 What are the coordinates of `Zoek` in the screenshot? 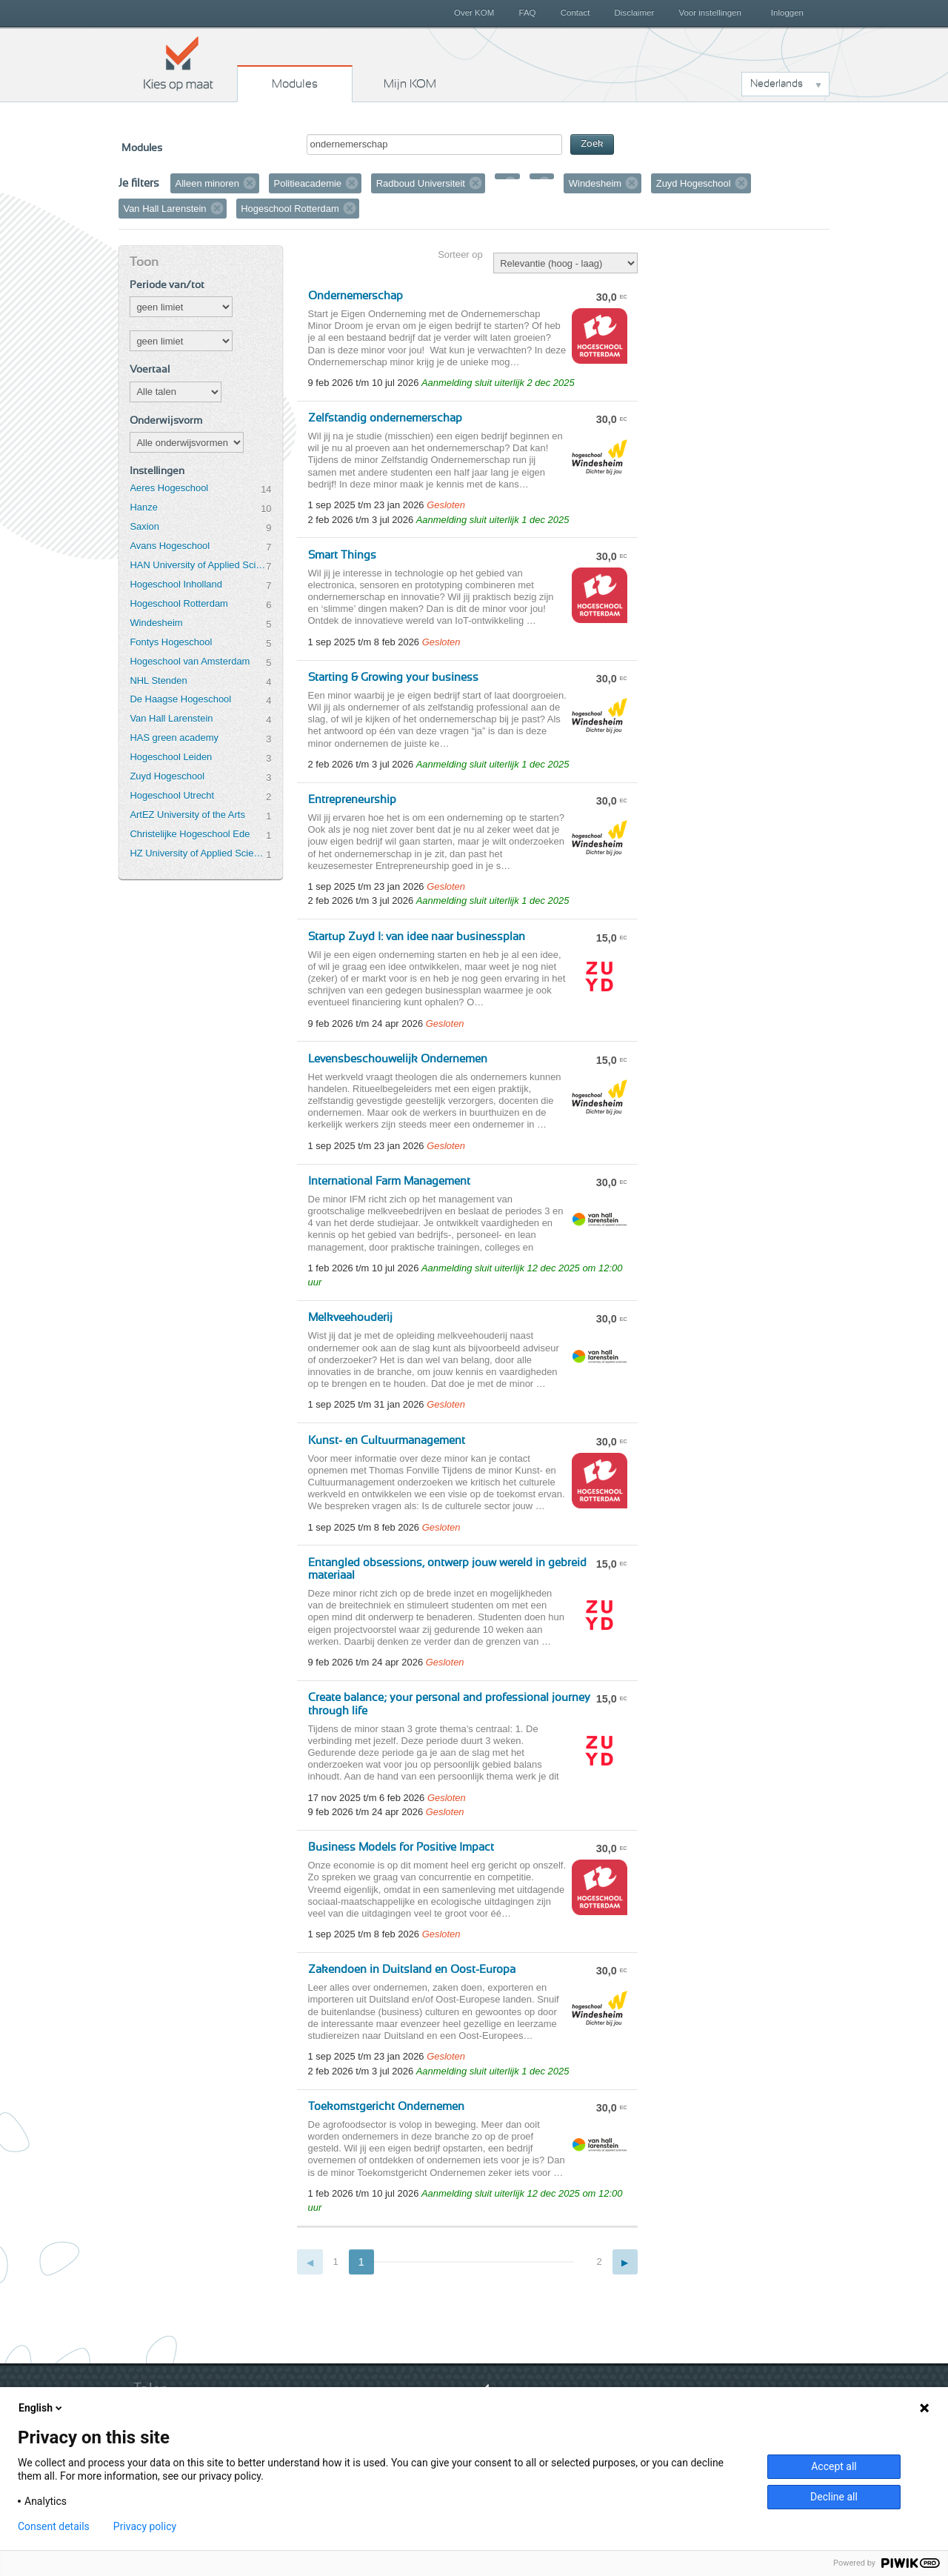 It's located at (592, 144).